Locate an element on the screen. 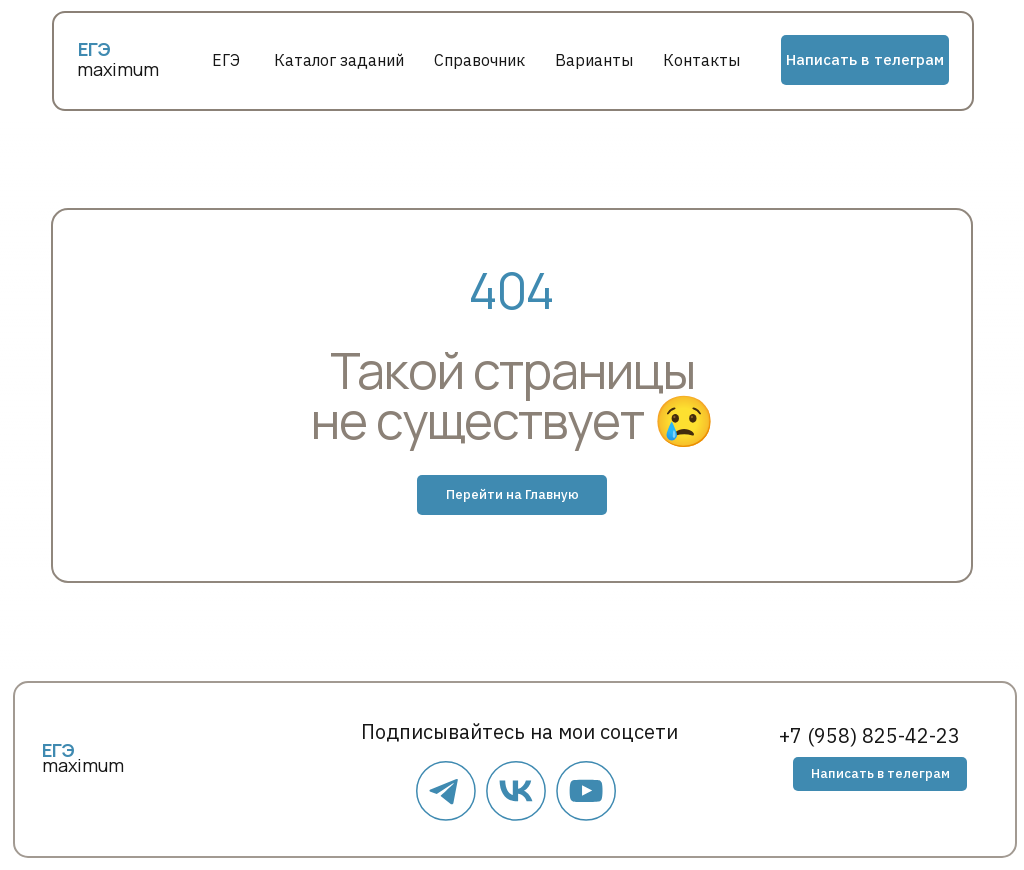 This screenshot has width=1024, height=870. Каталог заданий is located at coordinates (339, 60).